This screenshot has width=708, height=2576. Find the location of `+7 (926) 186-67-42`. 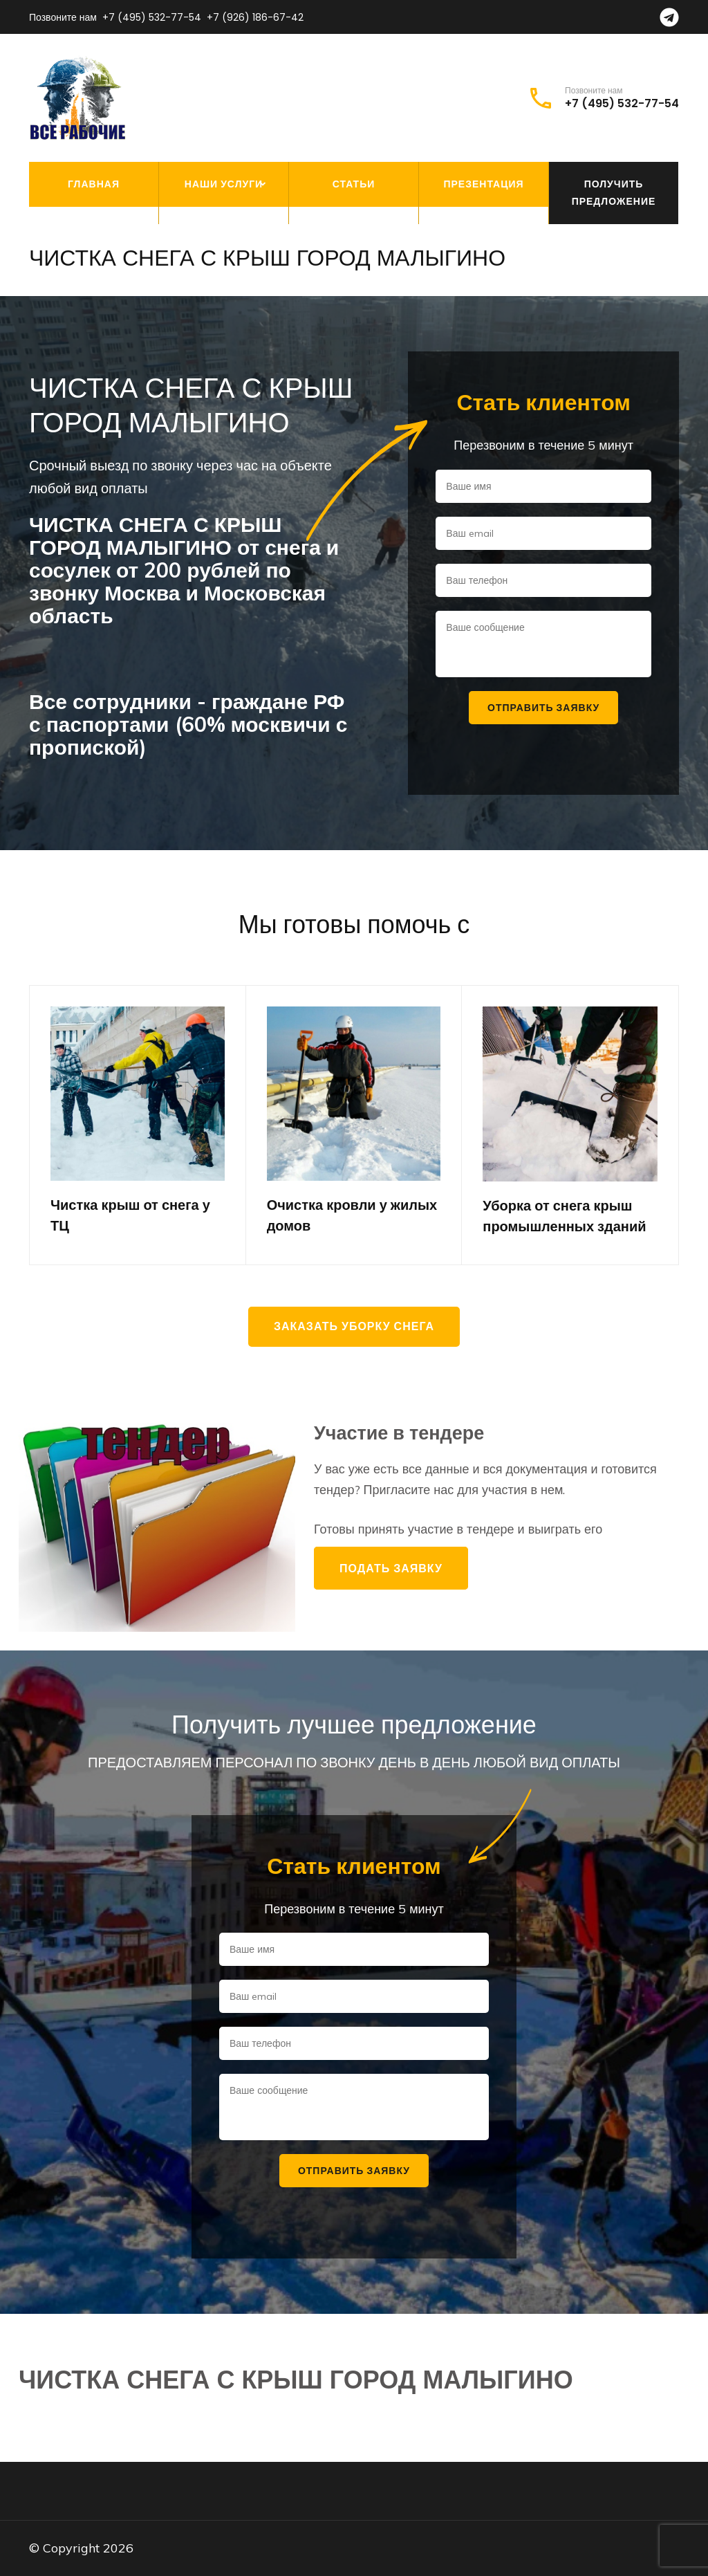

+7 (926) 186-67-42 is located at coordinates (255, 17).